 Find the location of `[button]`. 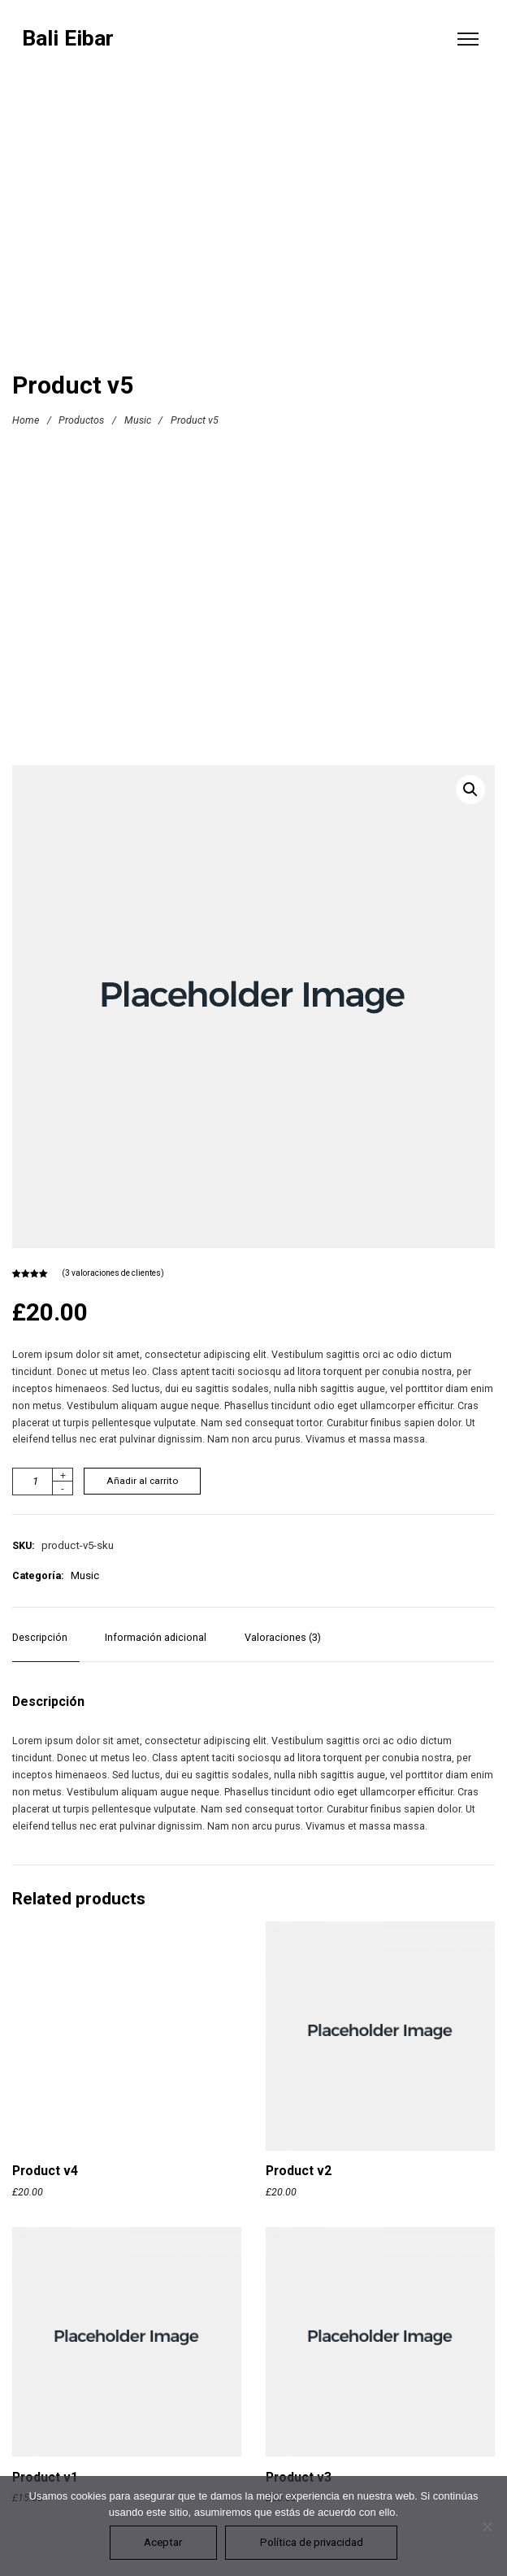

[button] is located at coordinates (470, 789).